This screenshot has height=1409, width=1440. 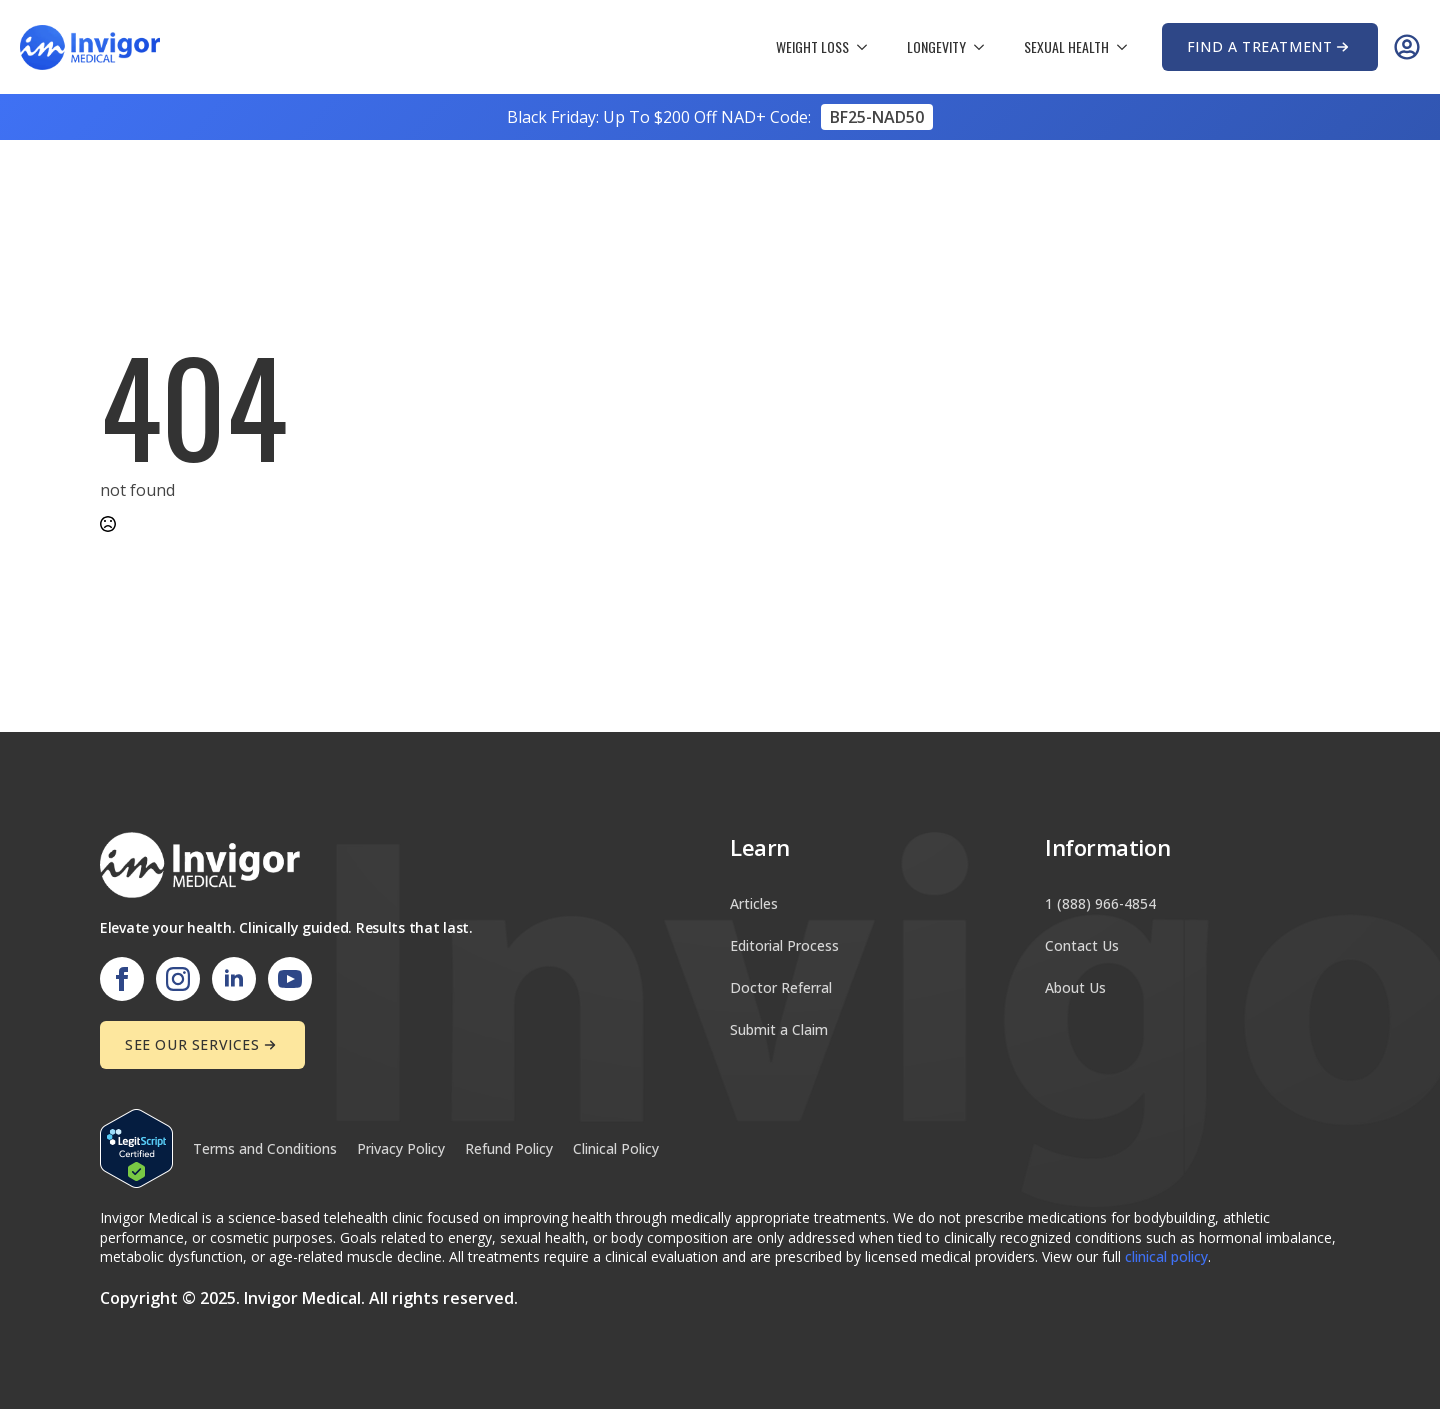 What do you see at coordinates (781, 987) in the screenshot?
I see `Doctor Referral` at bounding box center [781, 987].